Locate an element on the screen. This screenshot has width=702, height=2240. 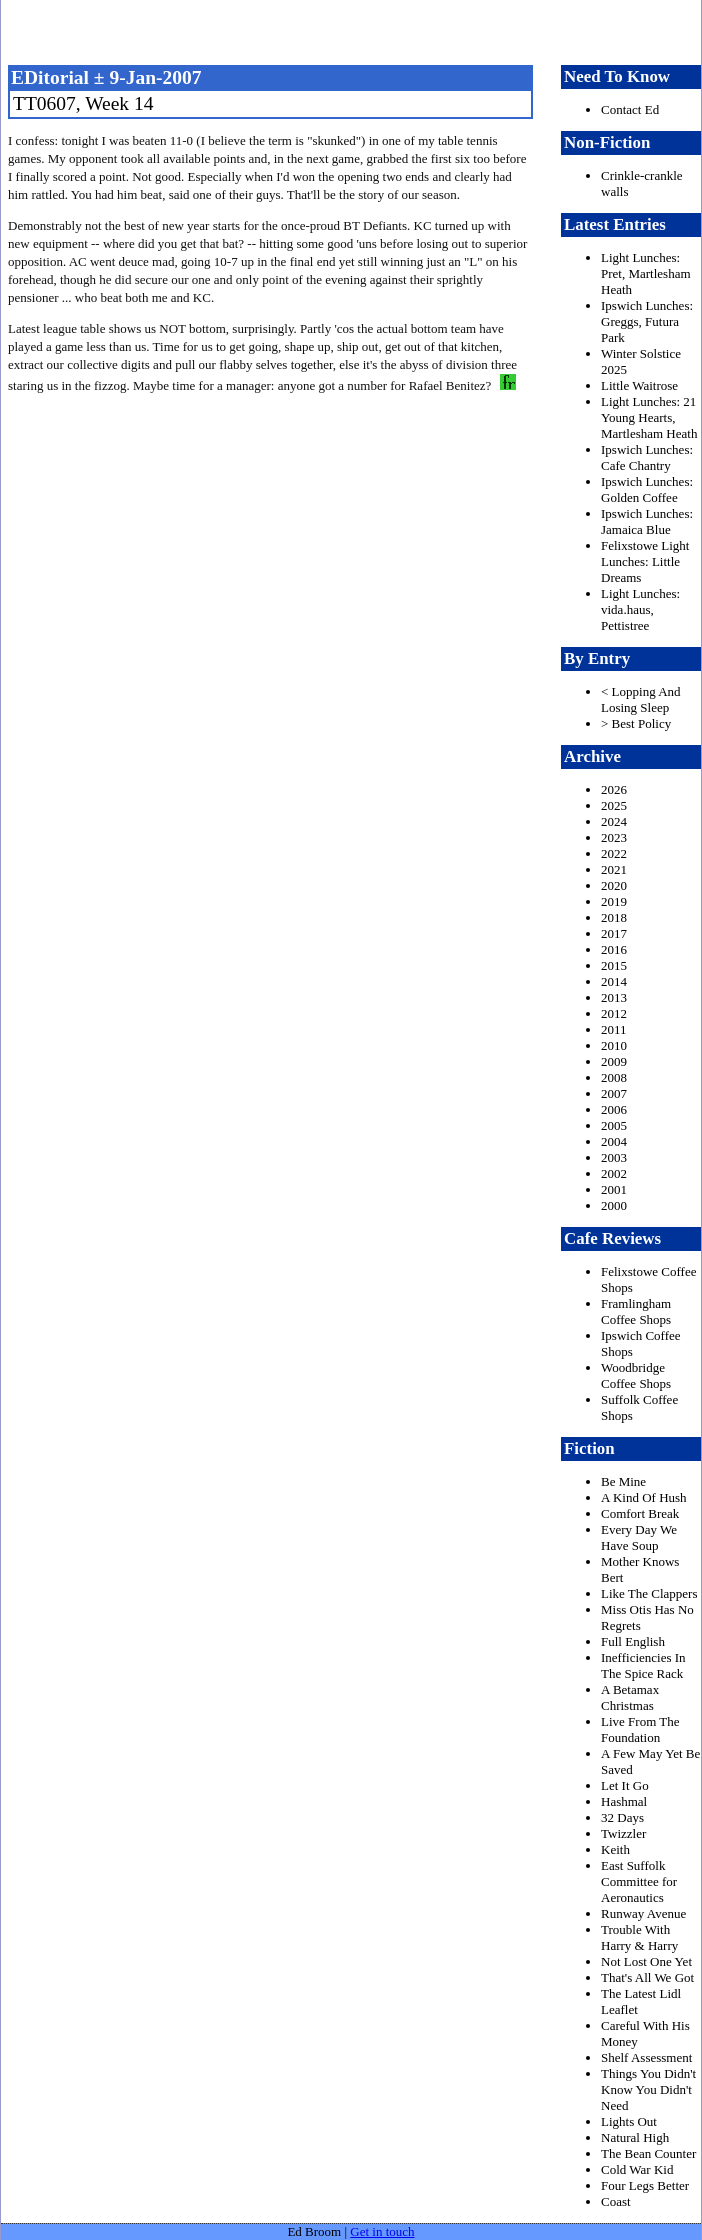
freston.net is located at coordinates (357, 30).